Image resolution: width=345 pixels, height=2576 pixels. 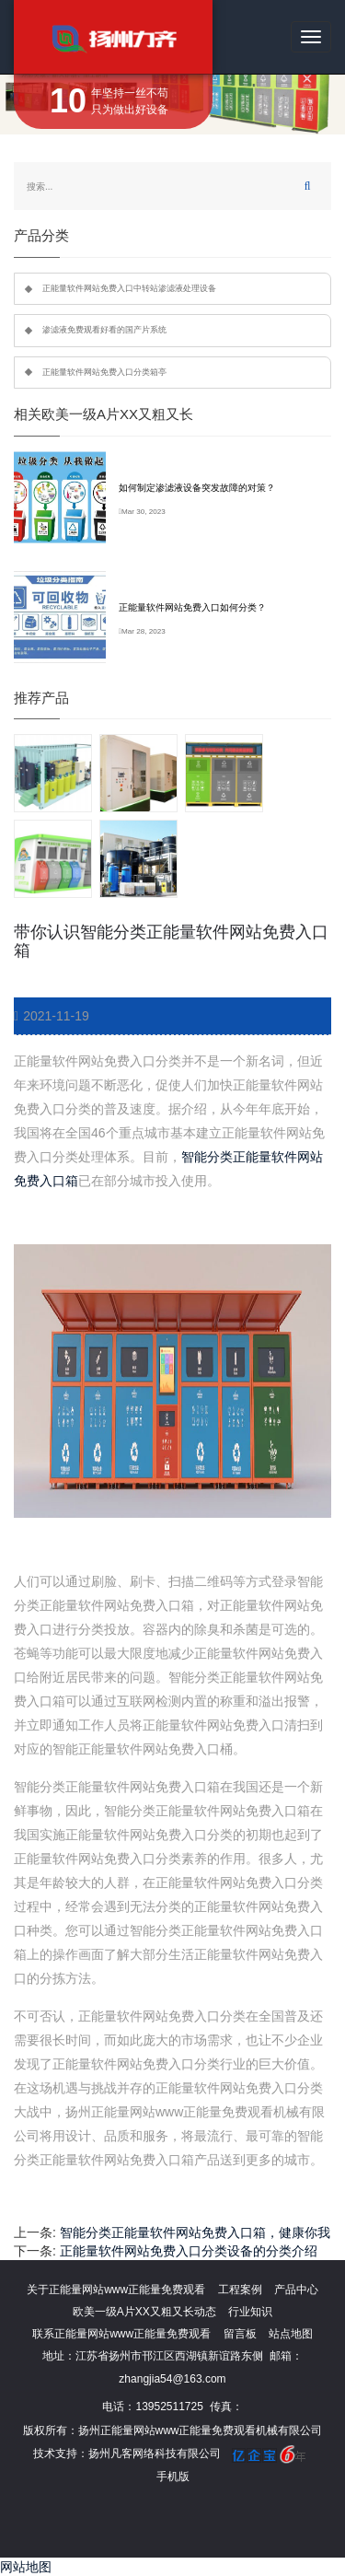 I want to click on 关于正能量网站www正能量免费观看, so click(x=116, y=2289).